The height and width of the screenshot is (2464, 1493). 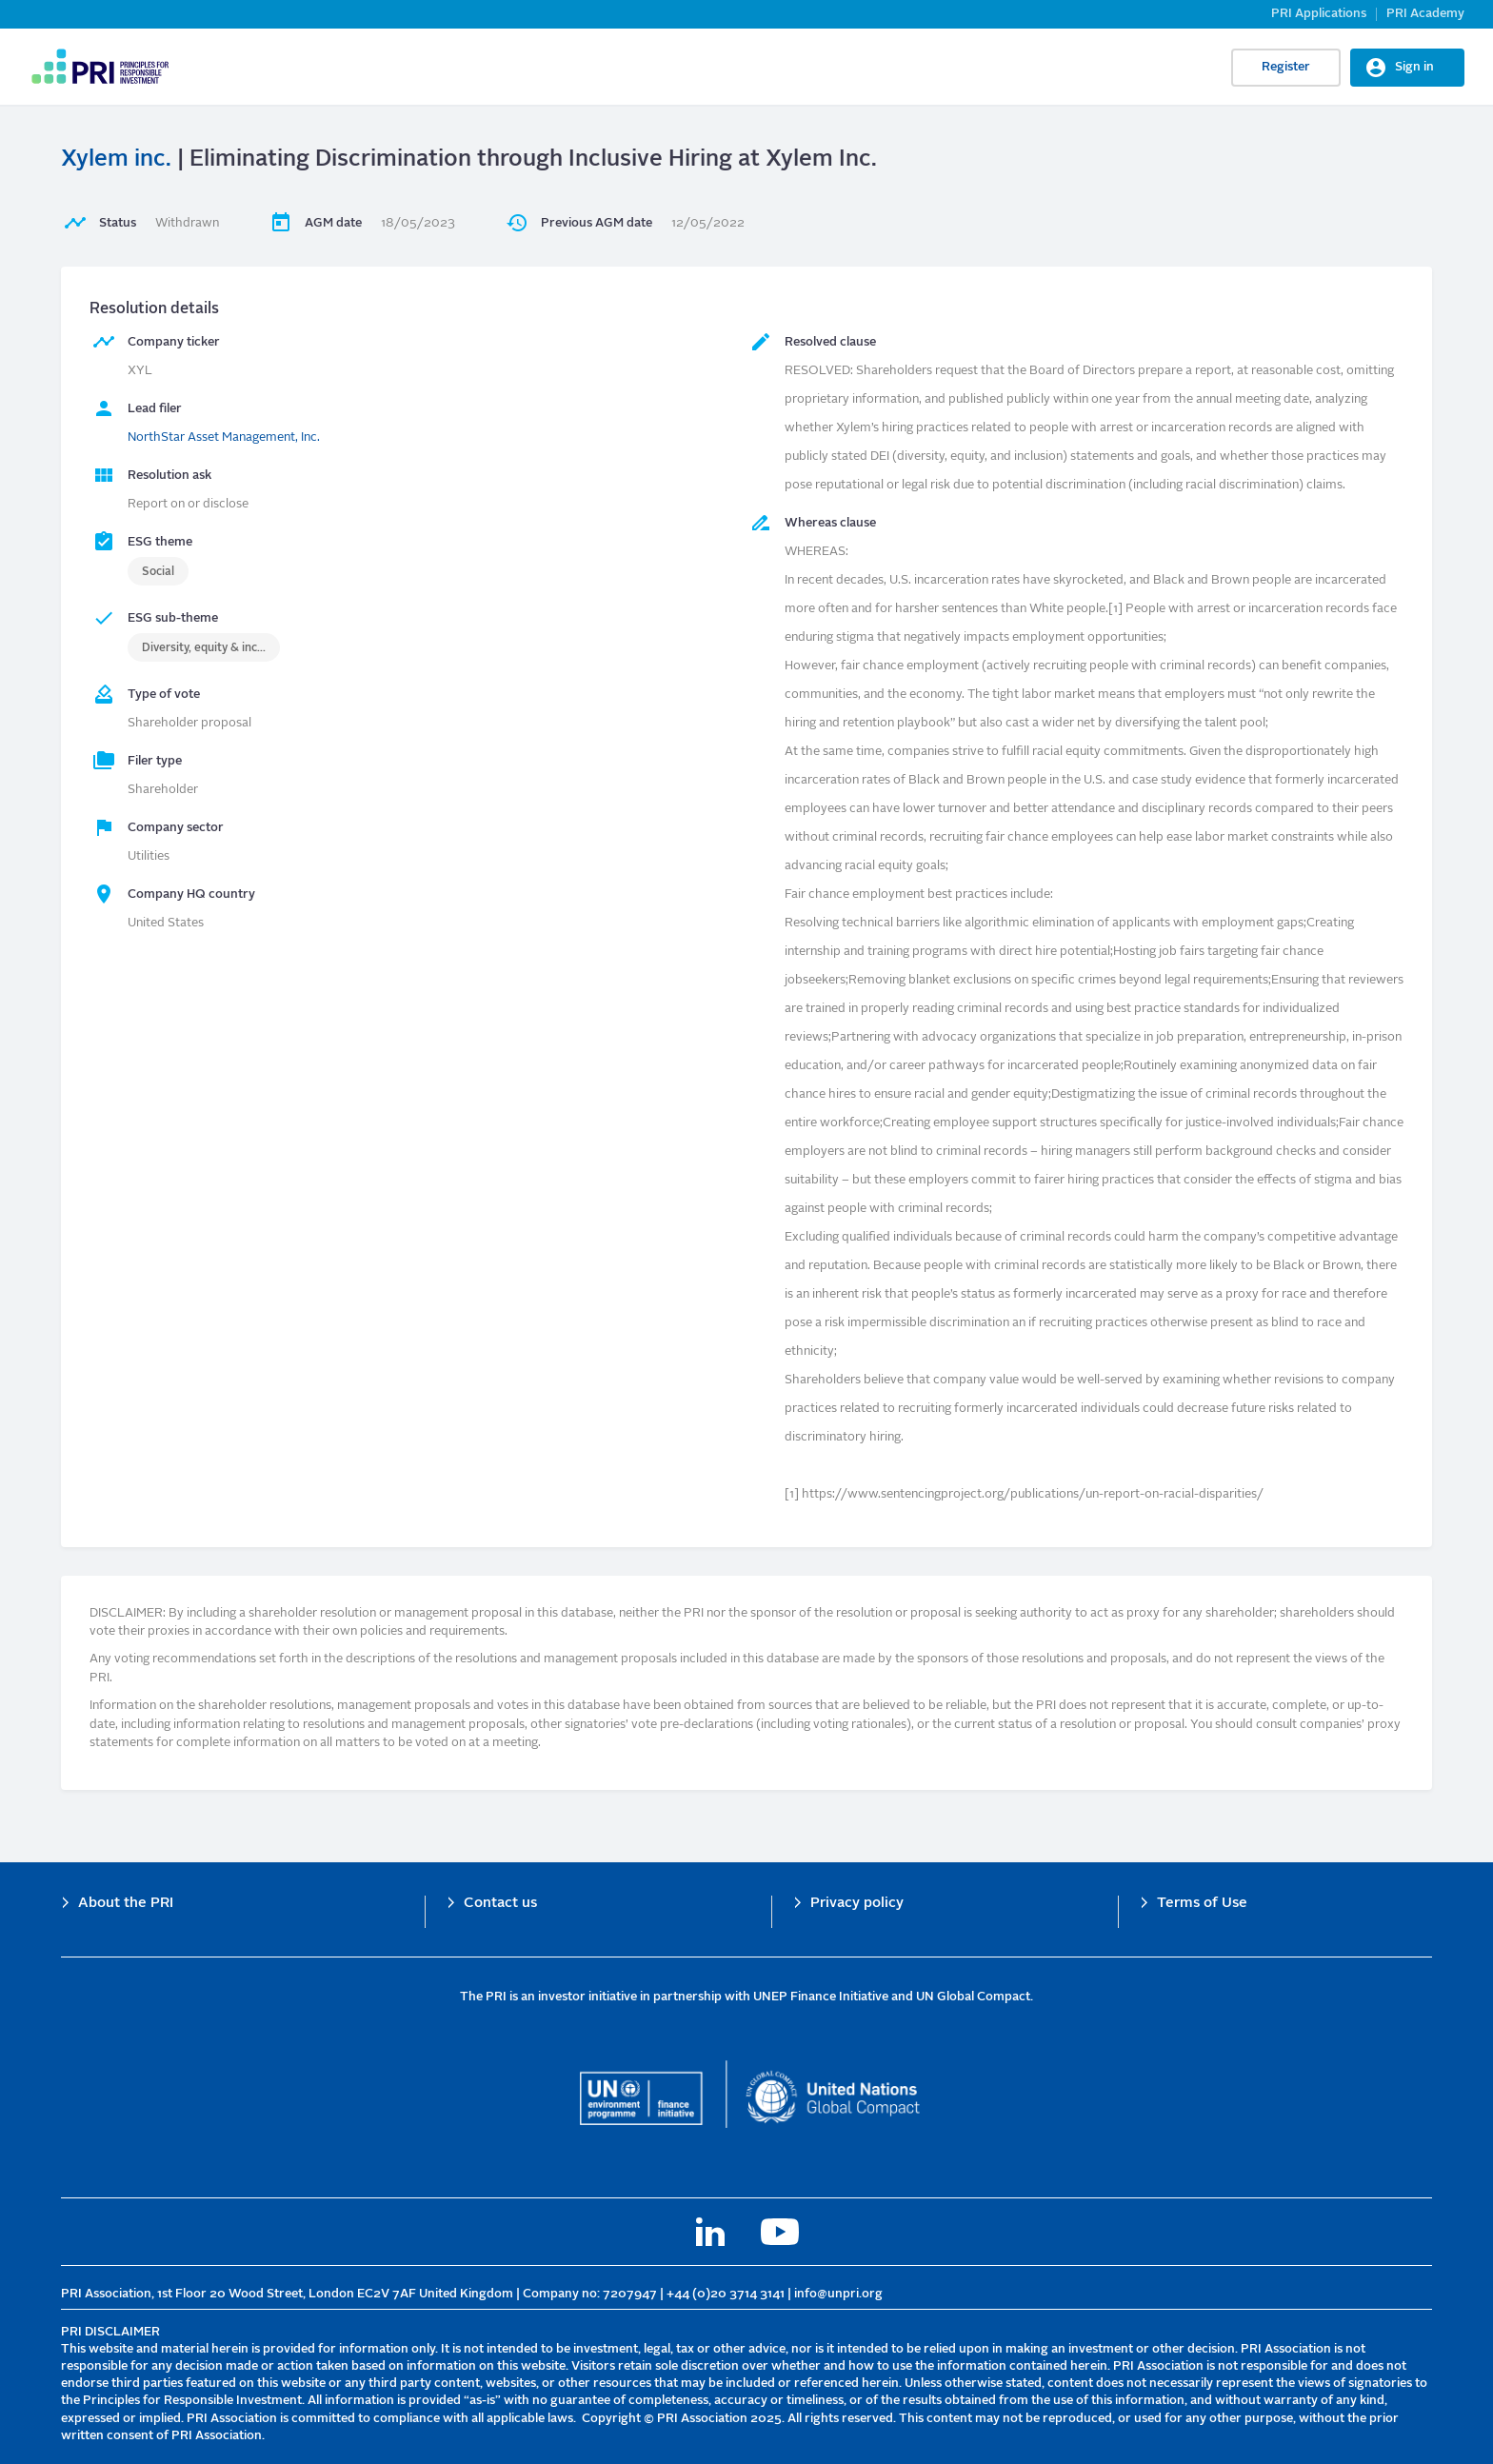 I want to click on Sign in, so click(x=1414, y=67).